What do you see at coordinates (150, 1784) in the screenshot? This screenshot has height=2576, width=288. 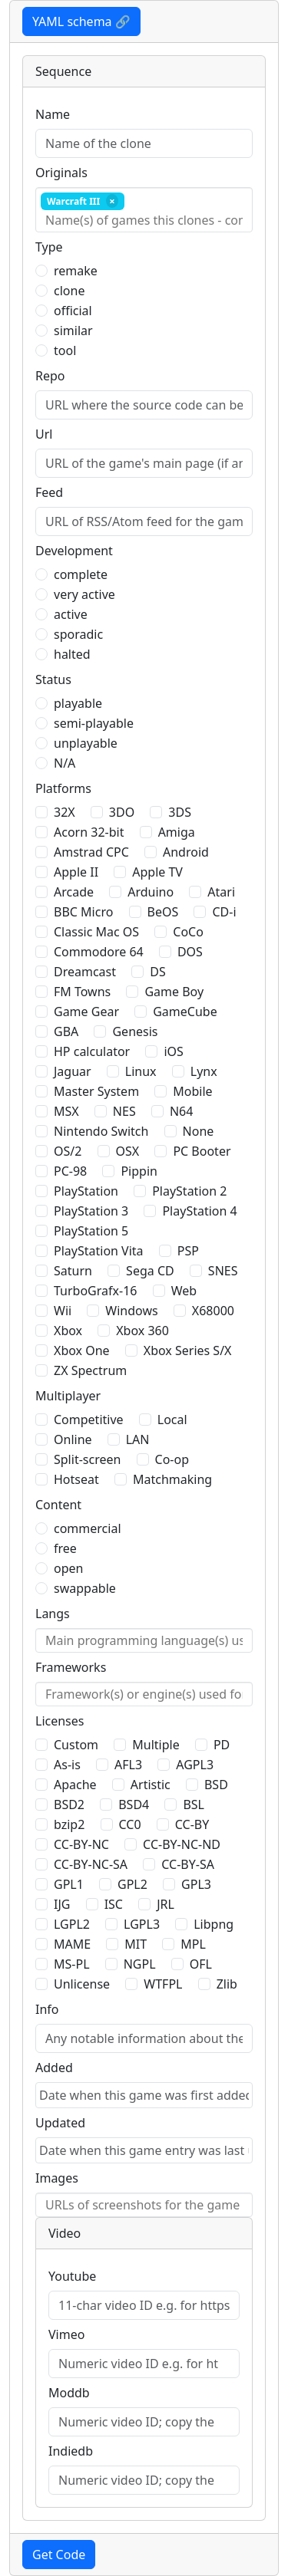 I see `Artistic` at bounding box center [150, 1784].